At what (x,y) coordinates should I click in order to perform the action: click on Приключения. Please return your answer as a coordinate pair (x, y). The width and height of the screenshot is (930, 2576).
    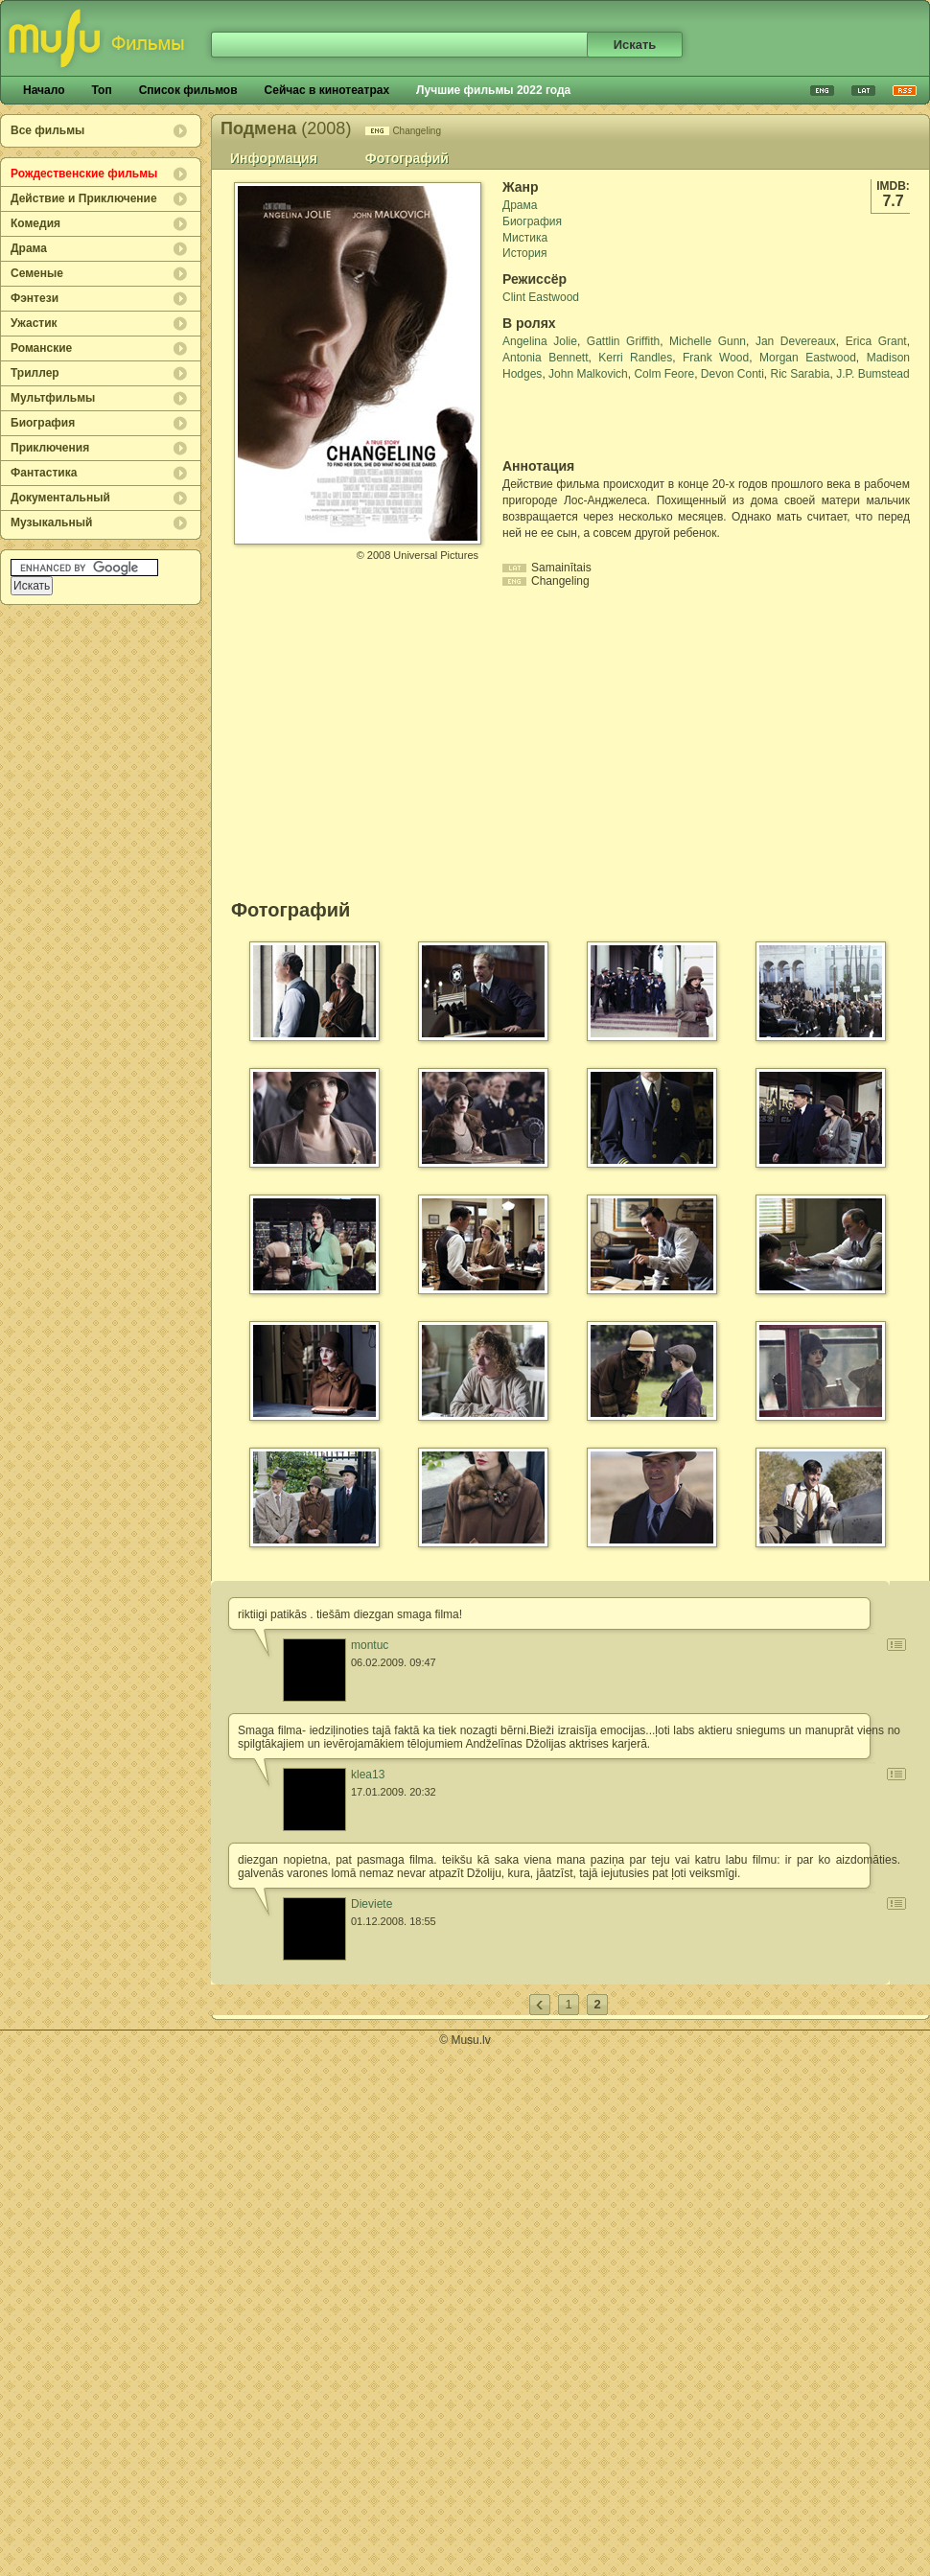
    Looking at the image, I should click on (50, 447).